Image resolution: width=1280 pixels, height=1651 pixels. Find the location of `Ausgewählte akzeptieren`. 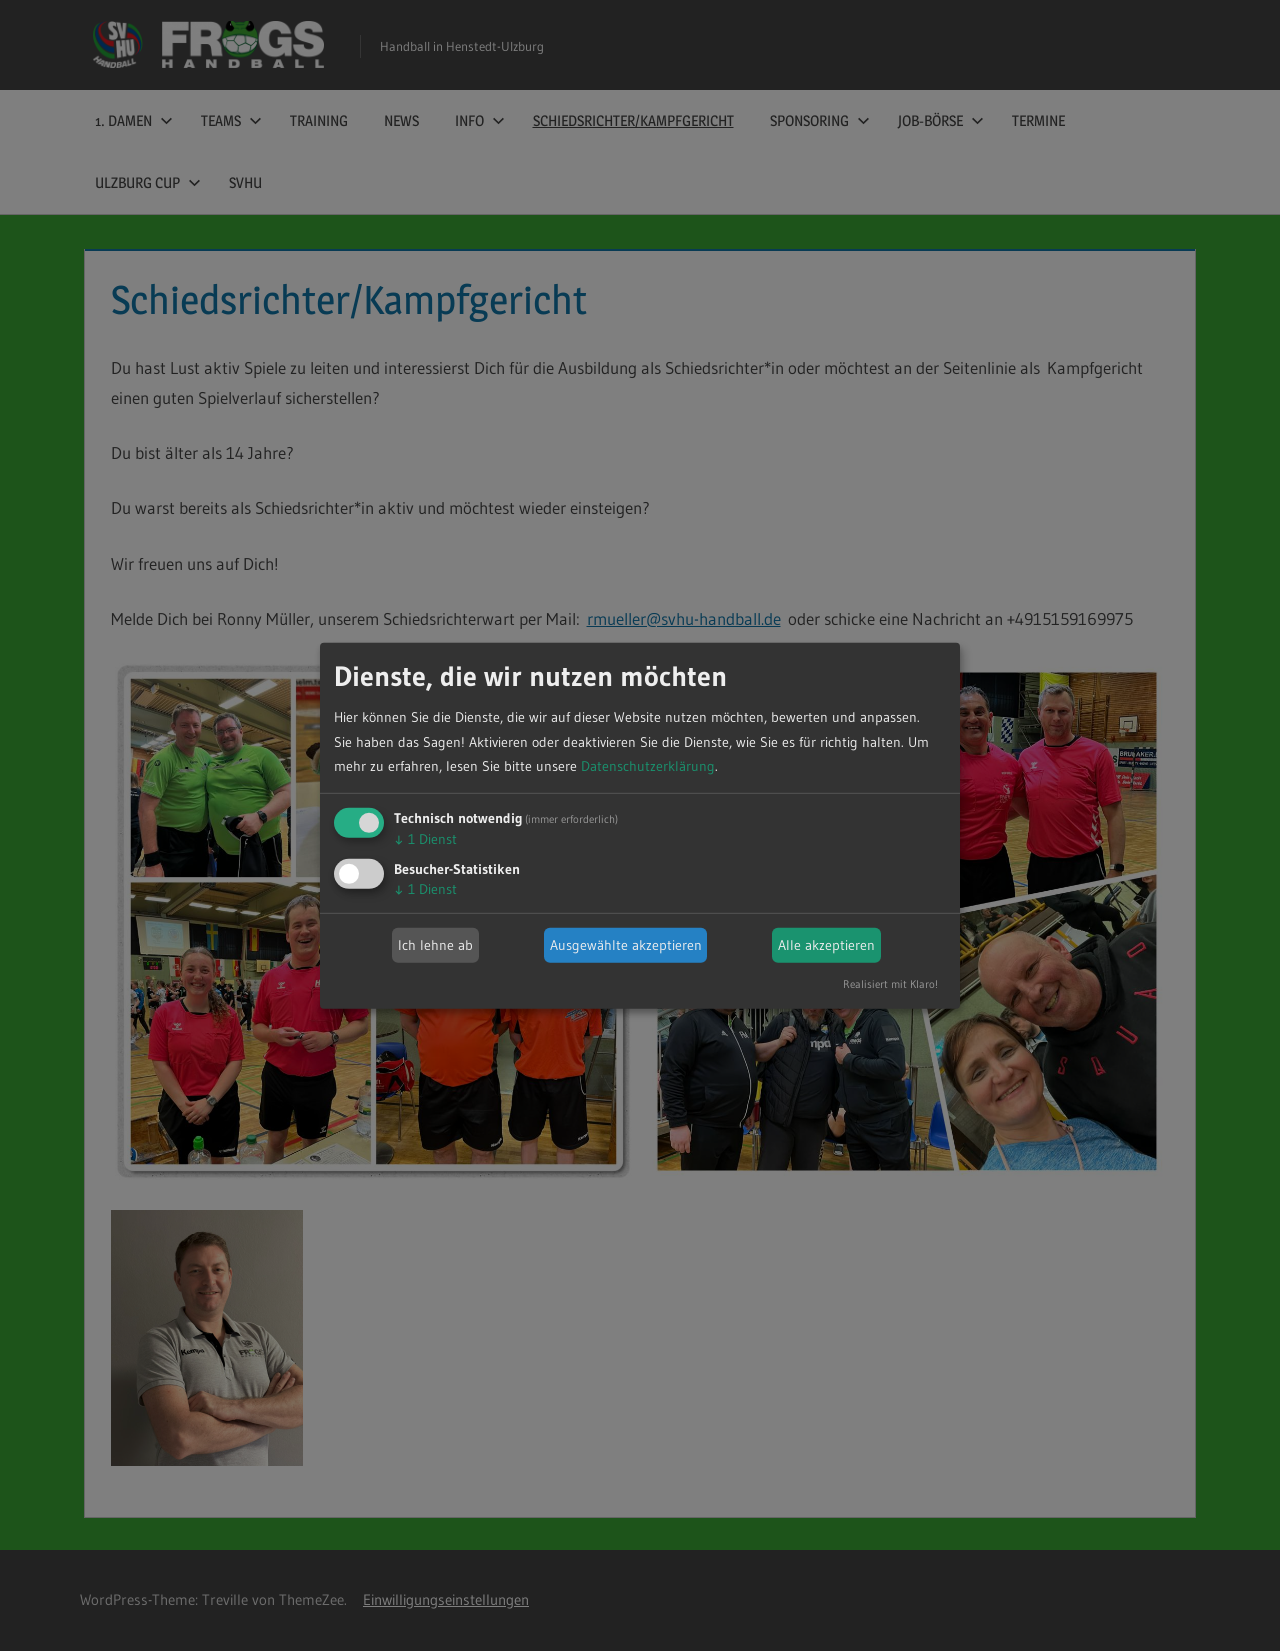

Ausgewählte akzeptieren is located at coordinates (626, 945).